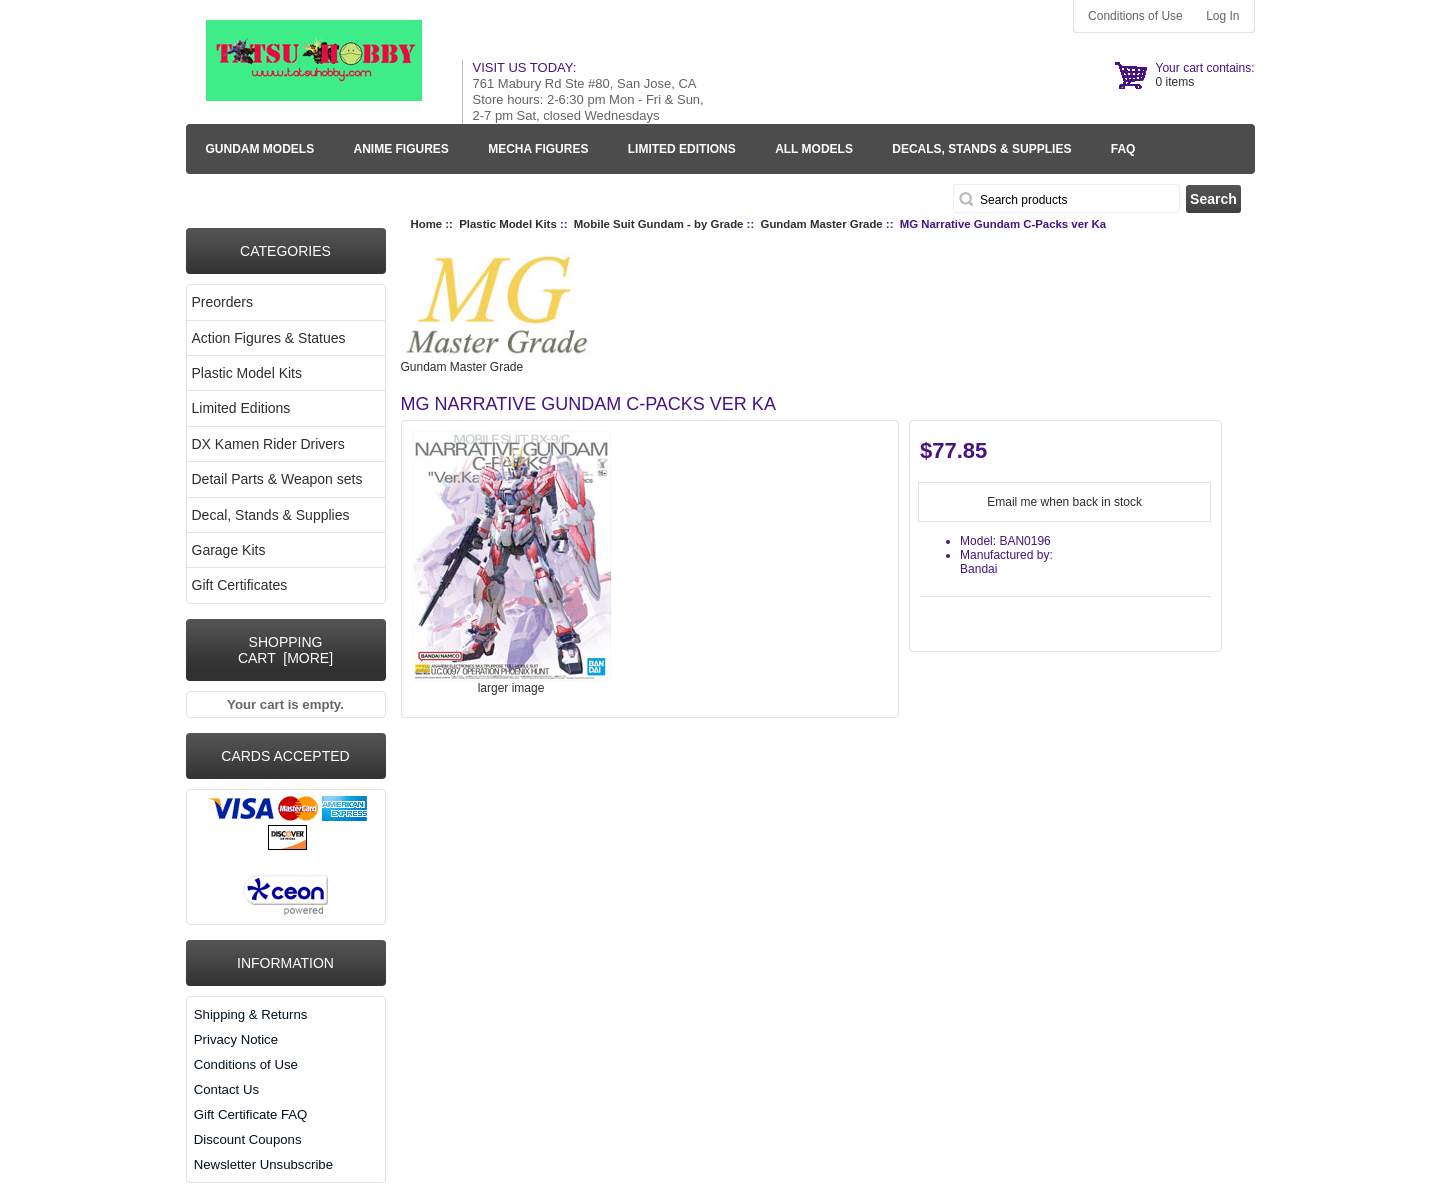 Image resolution: width=1440 pixels, height=1198 pixels. What do you see at coordinates (1064, 502) in the screenshot?
I see `Email me when back in stock` at bounding box center [1064, 502].